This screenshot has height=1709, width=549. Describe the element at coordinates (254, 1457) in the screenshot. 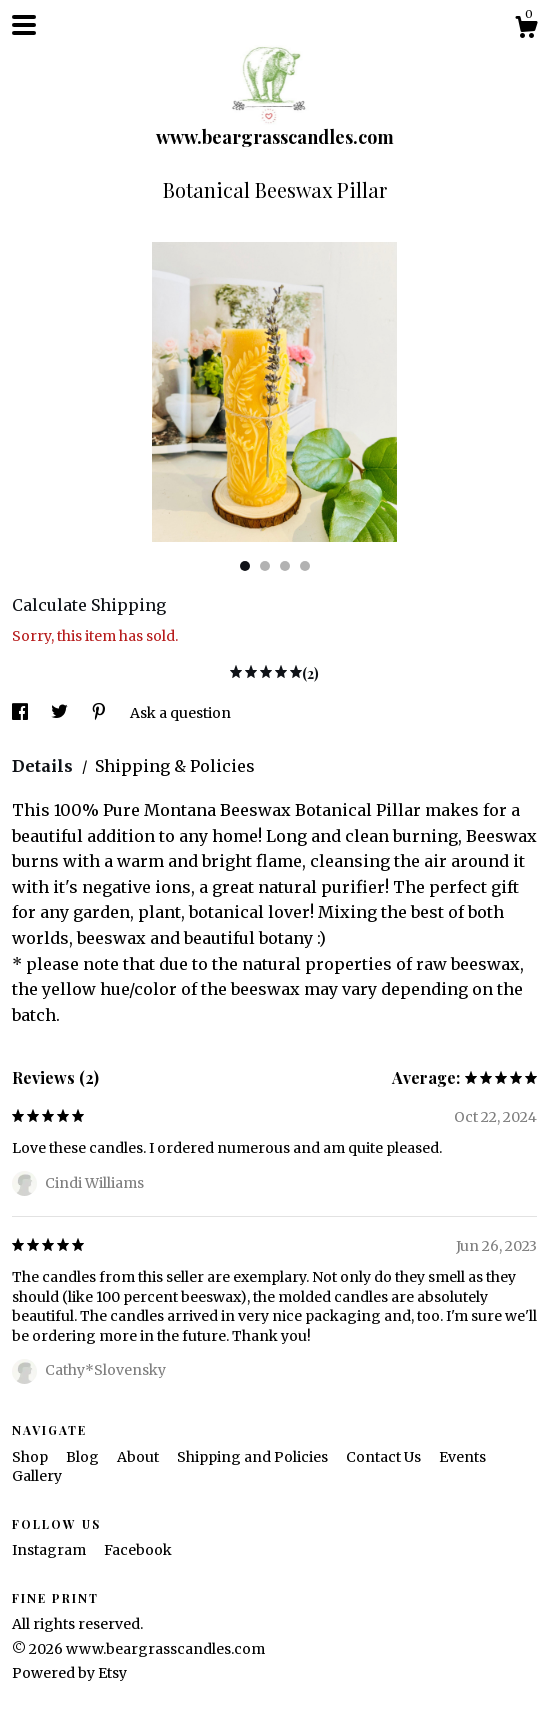

I see `Shipping and Policies` at that location.